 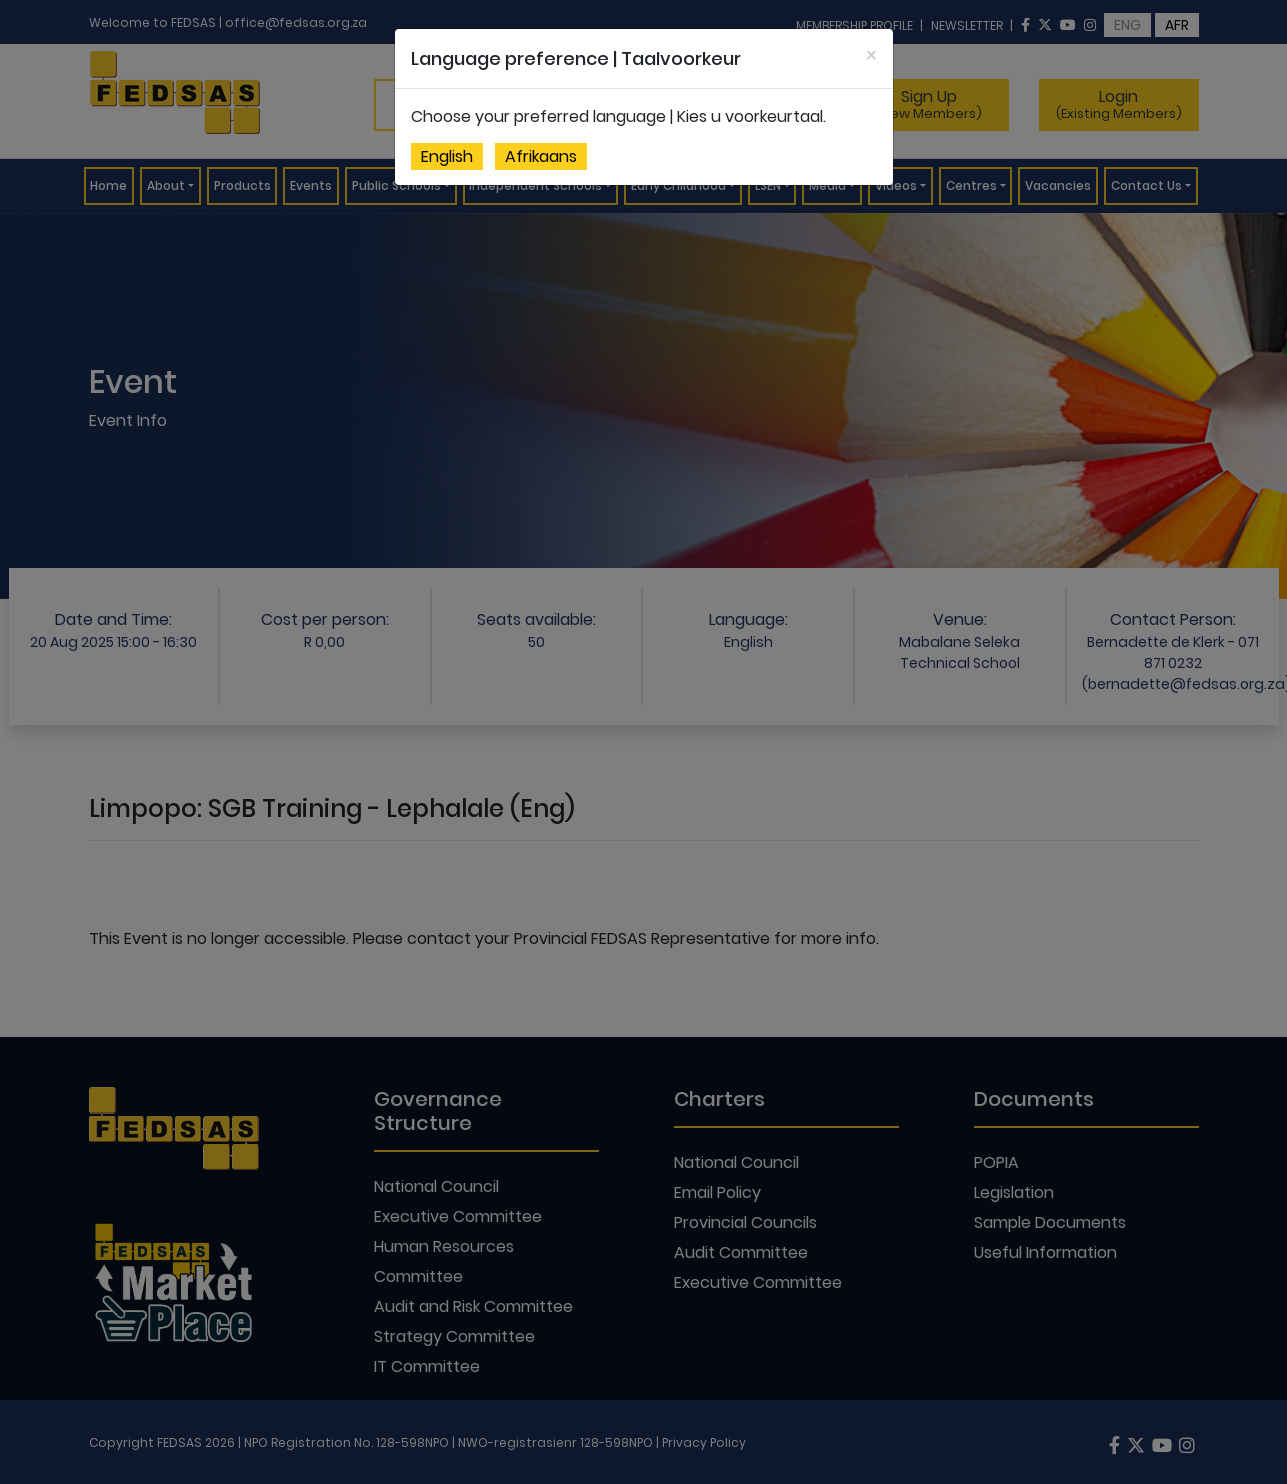 What do you see at coordinates (541, 156) in the screenshot?
I see `Afrikaans` at bounding box center [541, 156].